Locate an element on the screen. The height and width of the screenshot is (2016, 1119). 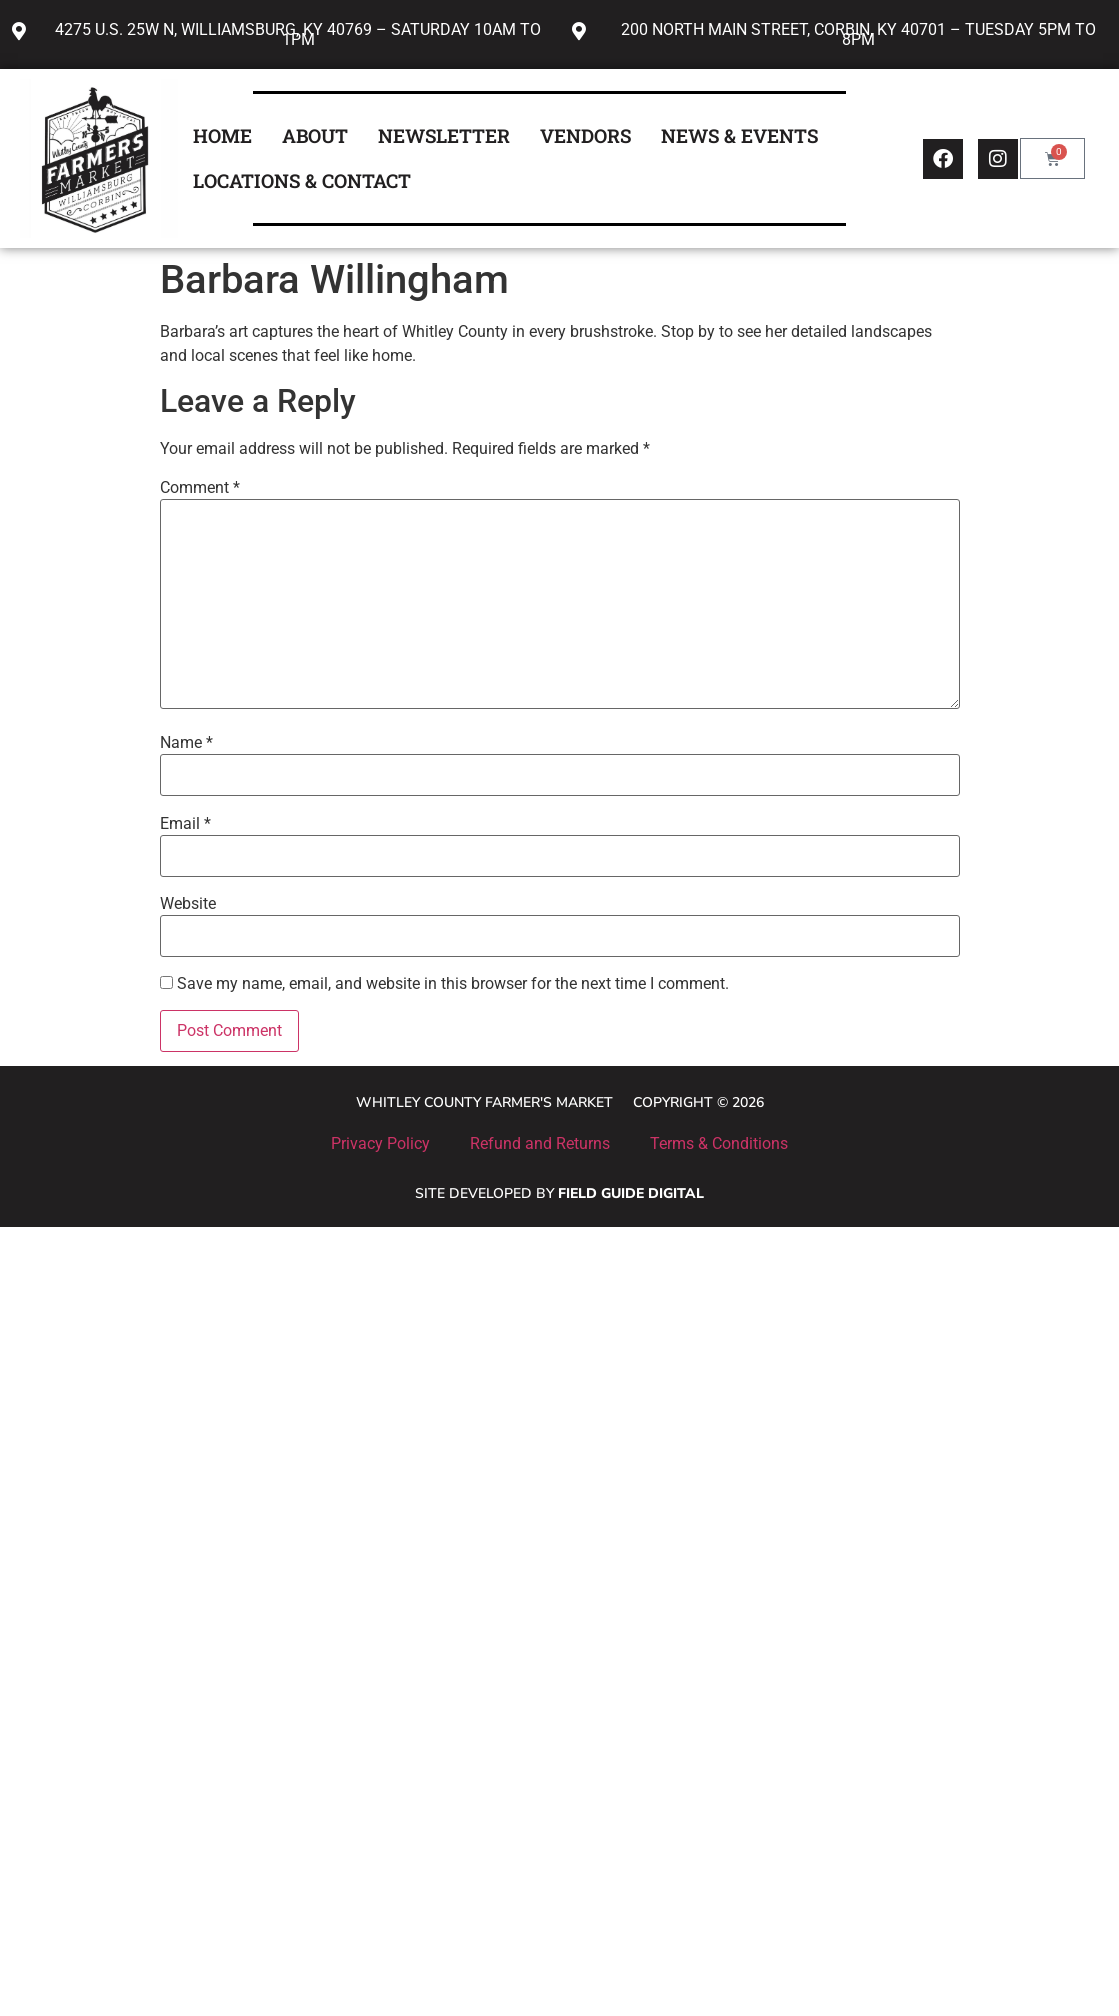
Comment is located at coordinates (200, 488).